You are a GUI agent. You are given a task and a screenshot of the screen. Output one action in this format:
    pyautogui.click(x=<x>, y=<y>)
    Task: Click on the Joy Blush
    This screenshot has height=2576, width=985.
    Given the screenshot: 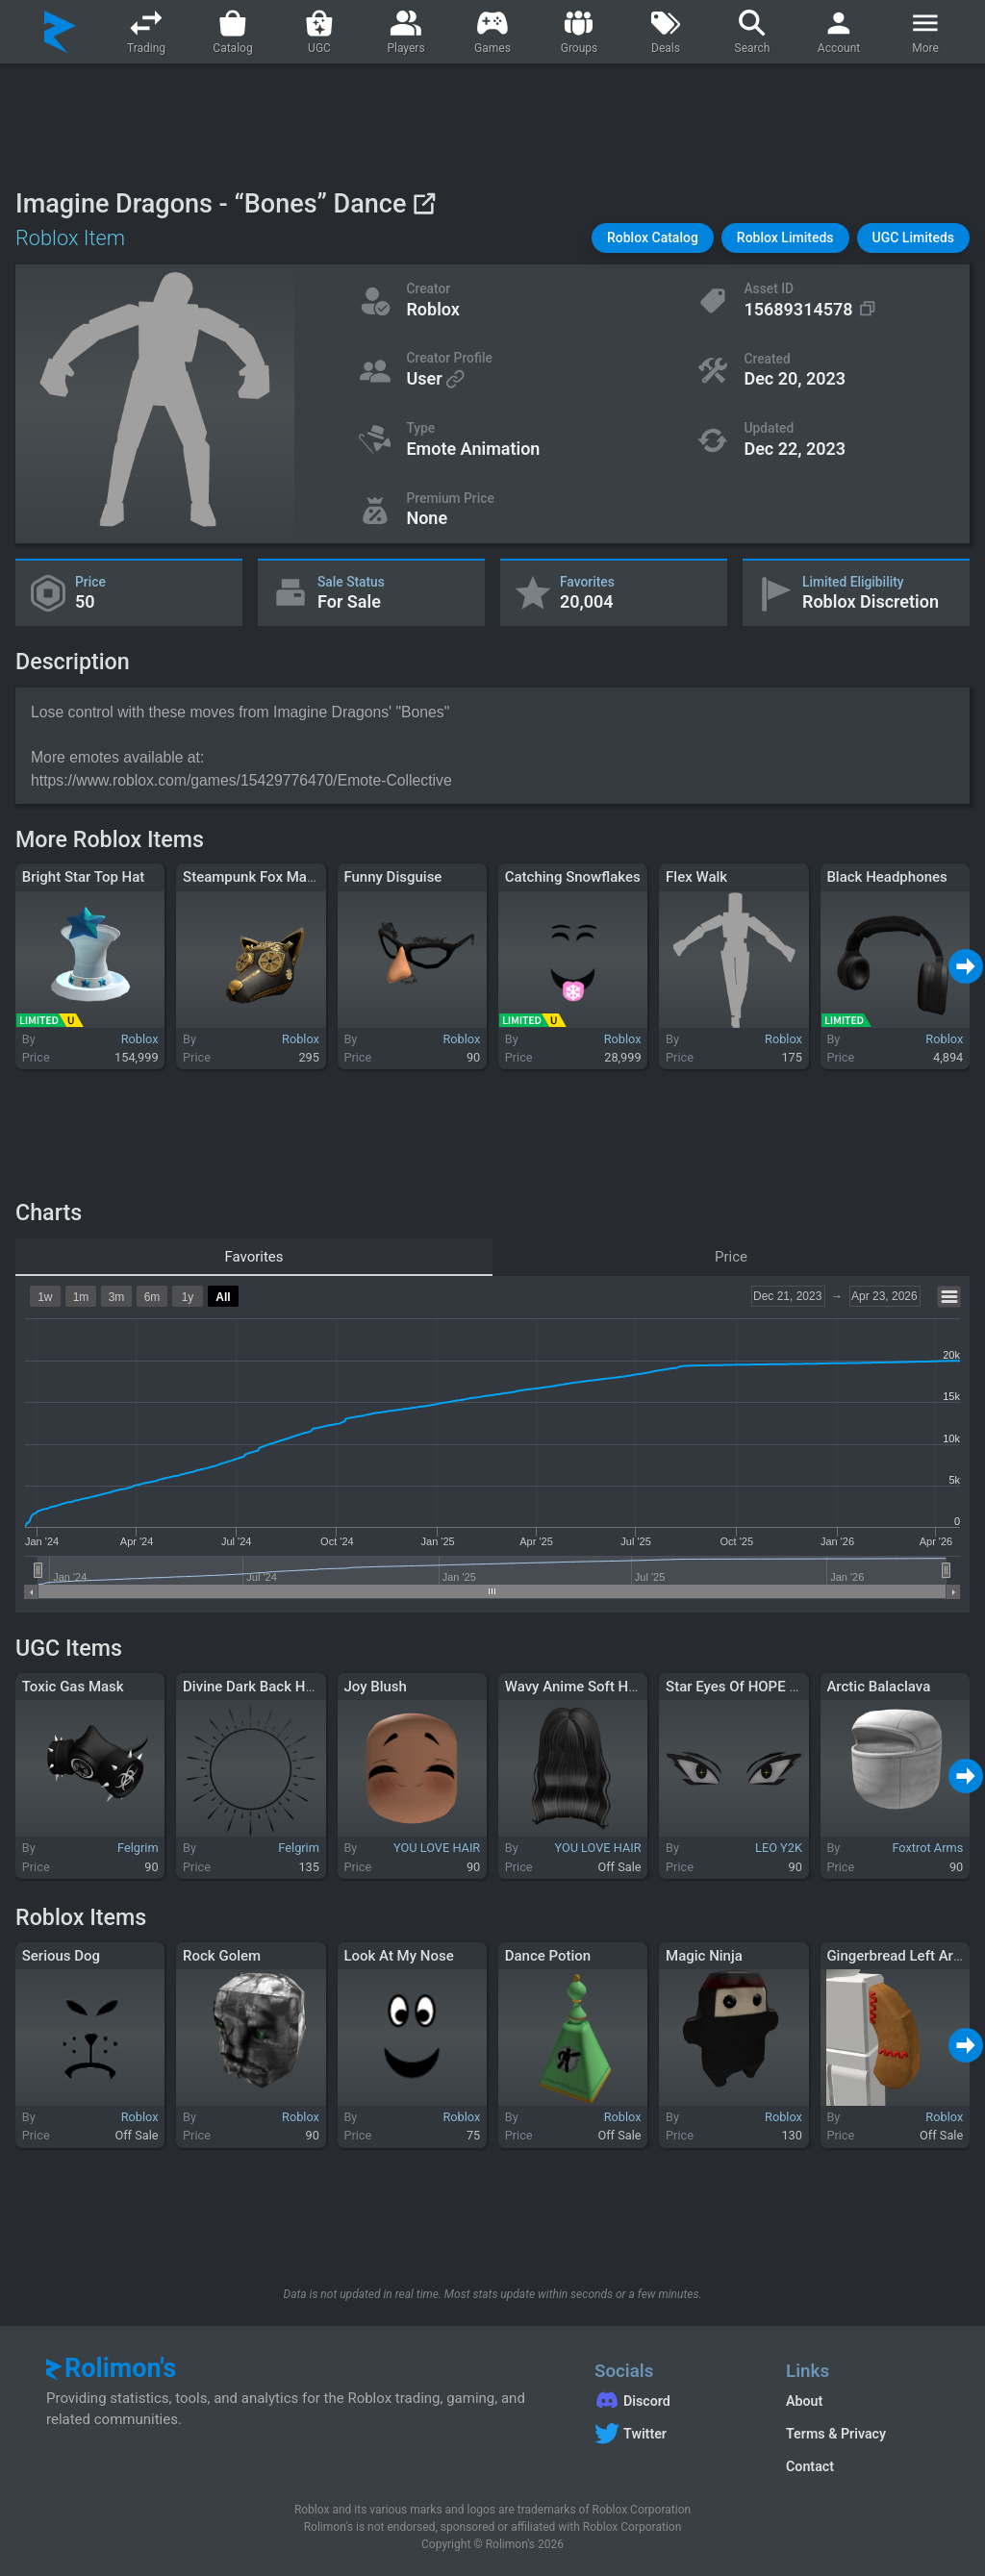 What is the action you would take?
    pyautogui.click(x=375, y=1686)
    